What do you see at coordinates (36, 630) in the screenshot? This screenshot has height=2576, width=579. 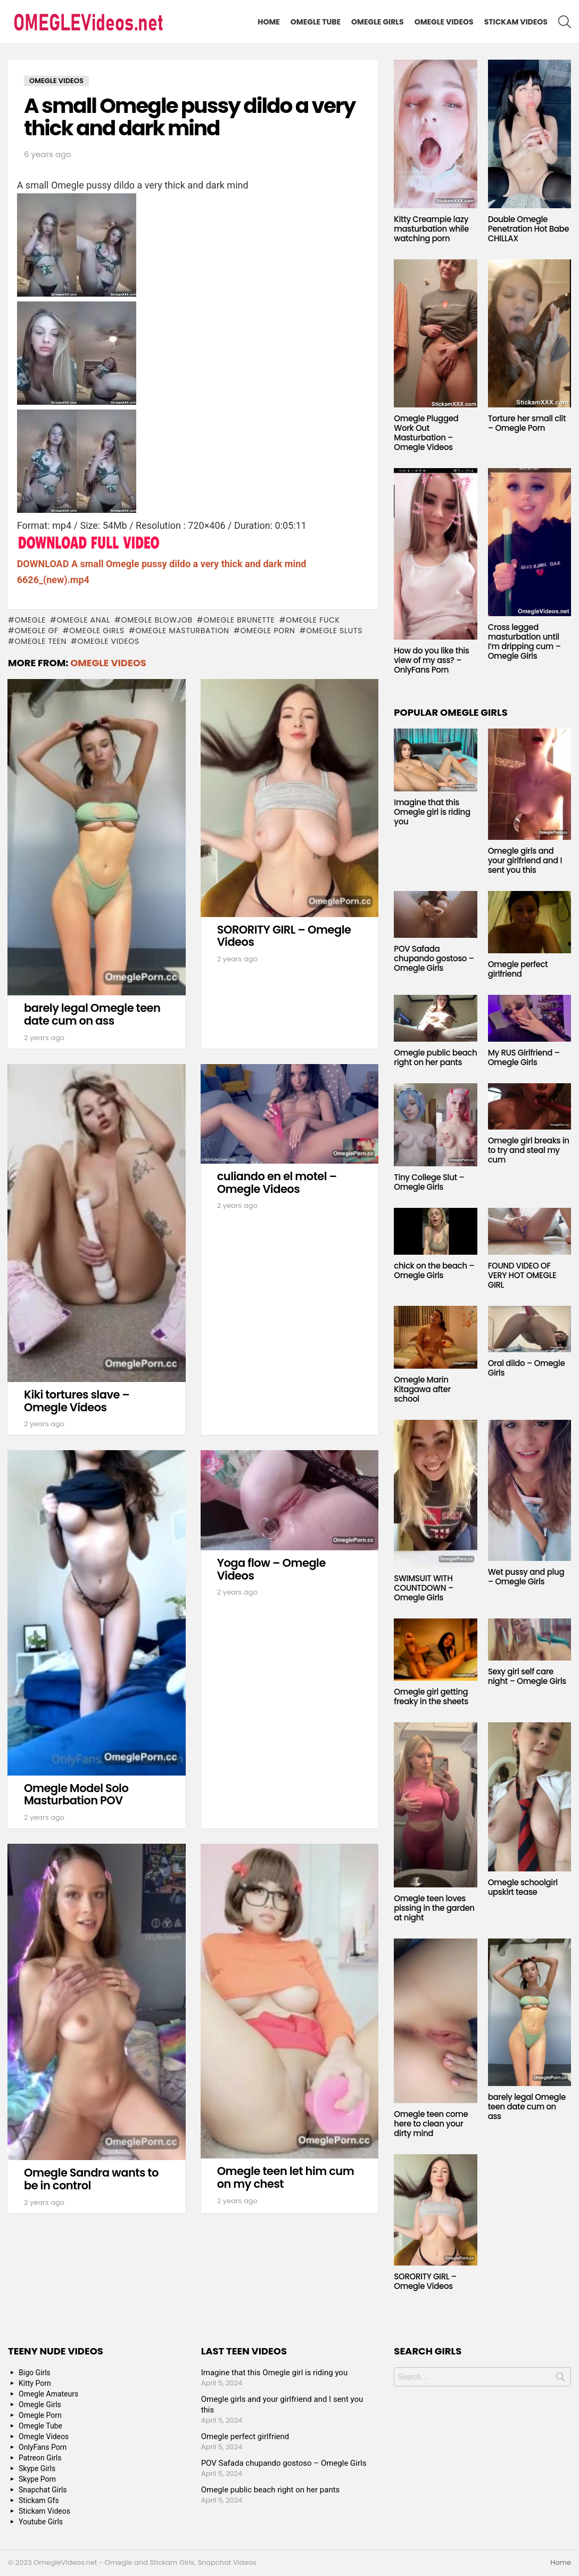 I see `Omegle GF` at bounding box center [36, 630].